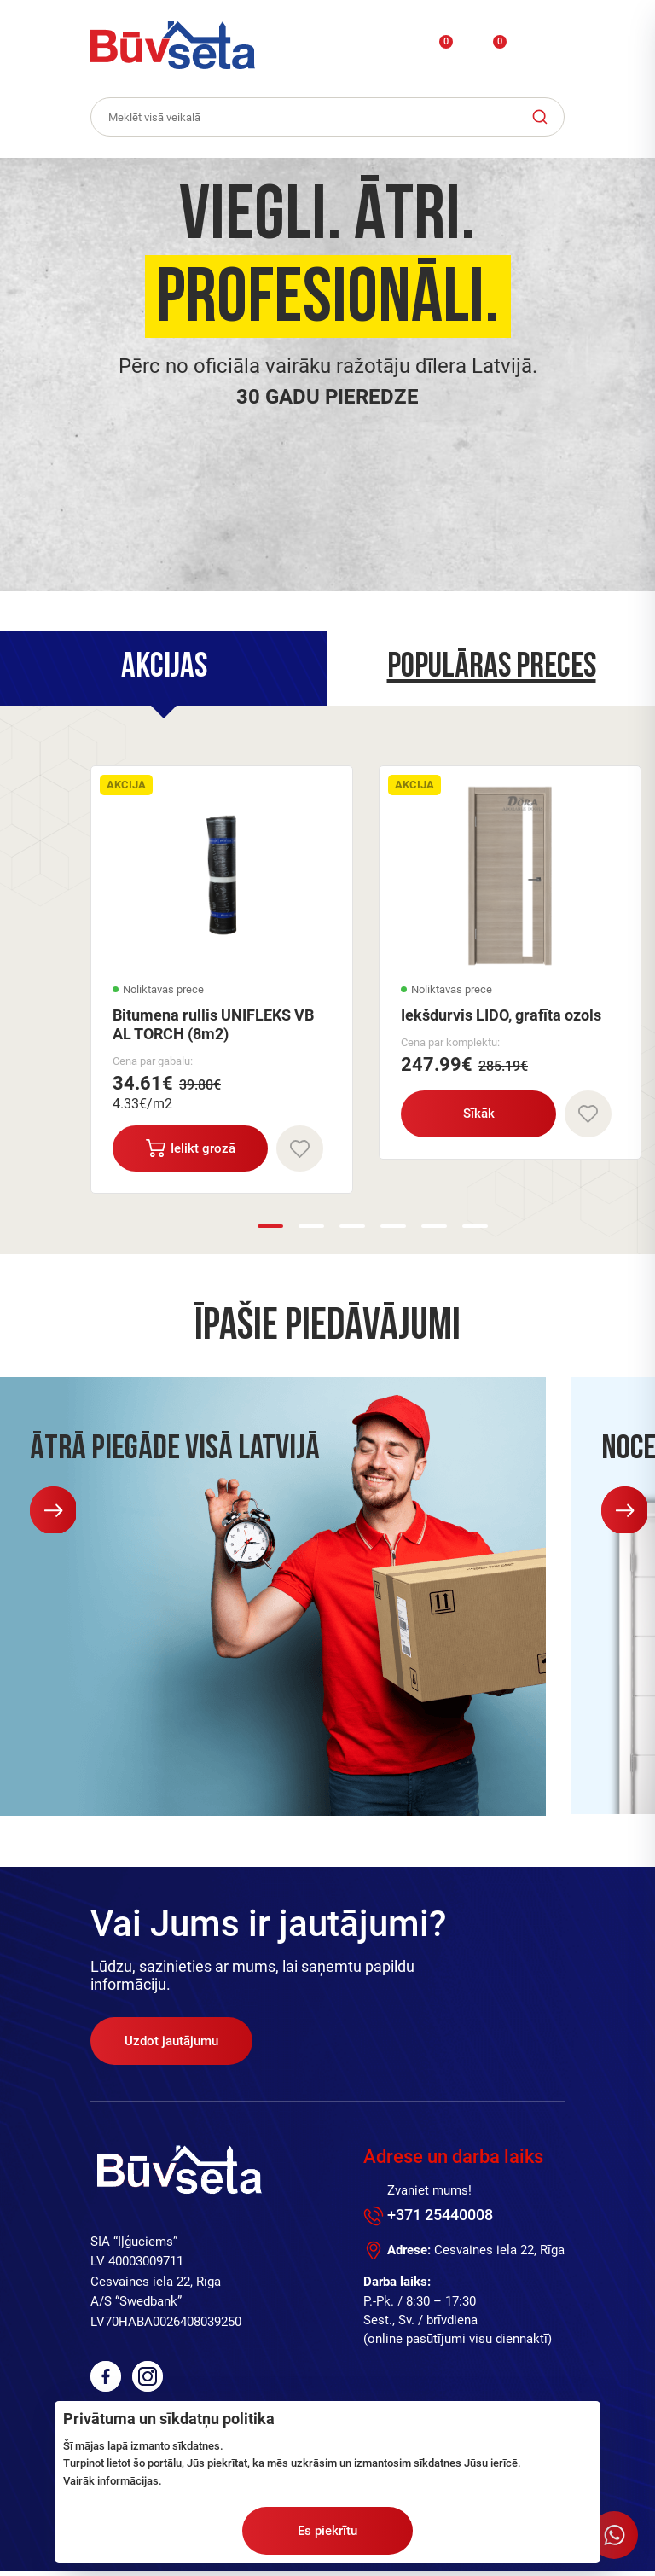 The width and height of the screenshot is (655, 2576). What do you see at coordinates (327, 2530) in the screenshot?
I see `Es piekrītu` at bounding box center [327, 2530].